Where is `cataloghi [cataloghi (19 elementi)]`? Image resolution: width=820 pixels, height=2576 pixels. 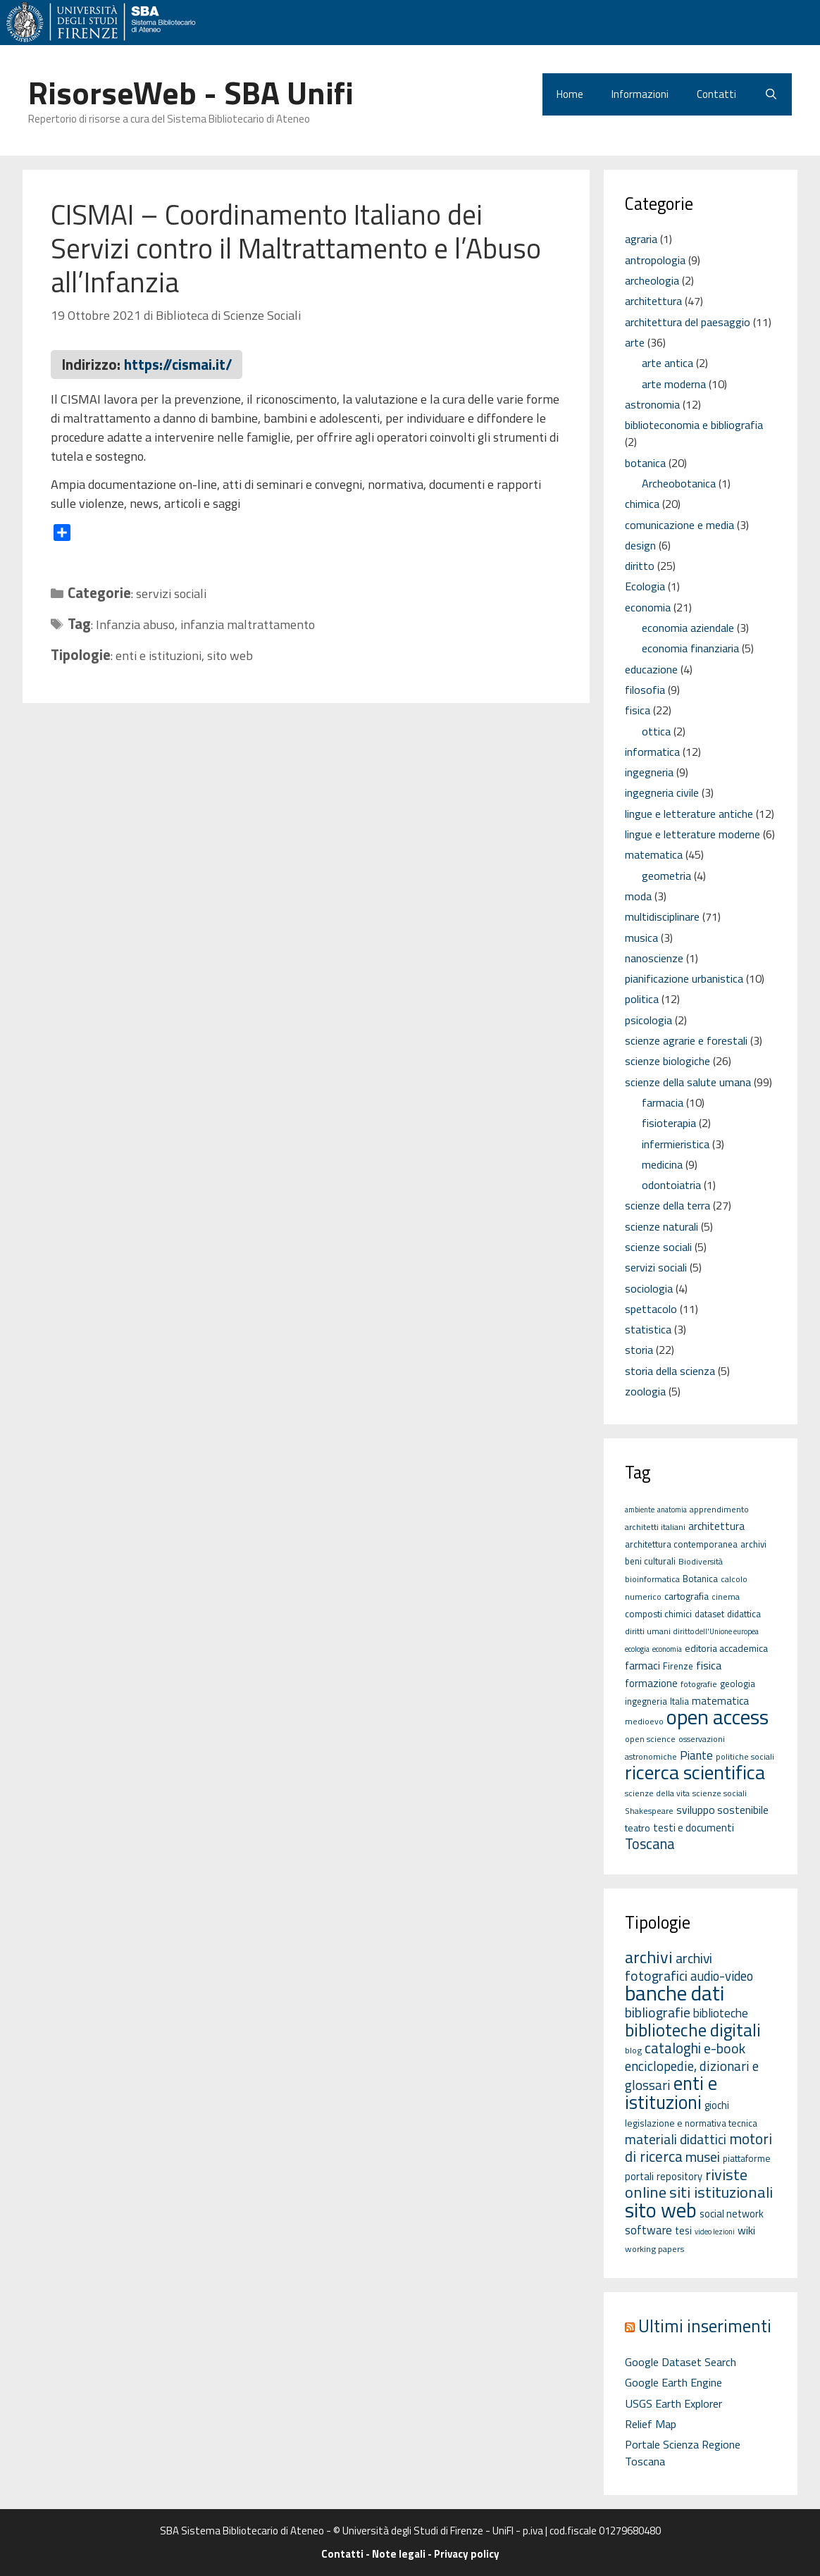 cataloghi [cataloghi (19 elementi)] is located at coordinates (673, 2048).